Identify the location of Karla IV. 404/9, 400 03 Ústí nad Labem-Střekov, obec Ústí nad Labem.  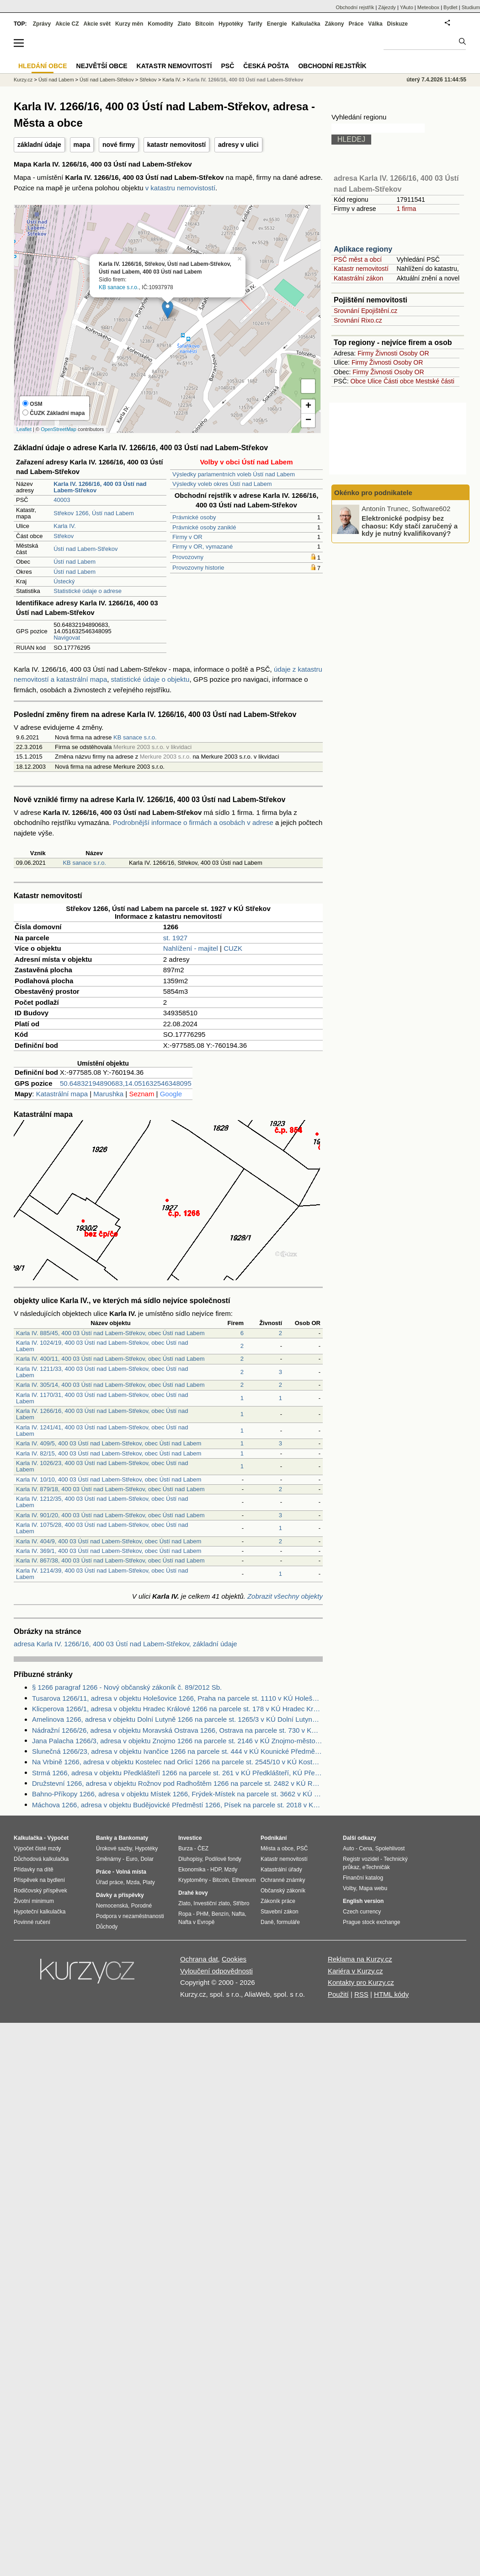
(108, 1541).